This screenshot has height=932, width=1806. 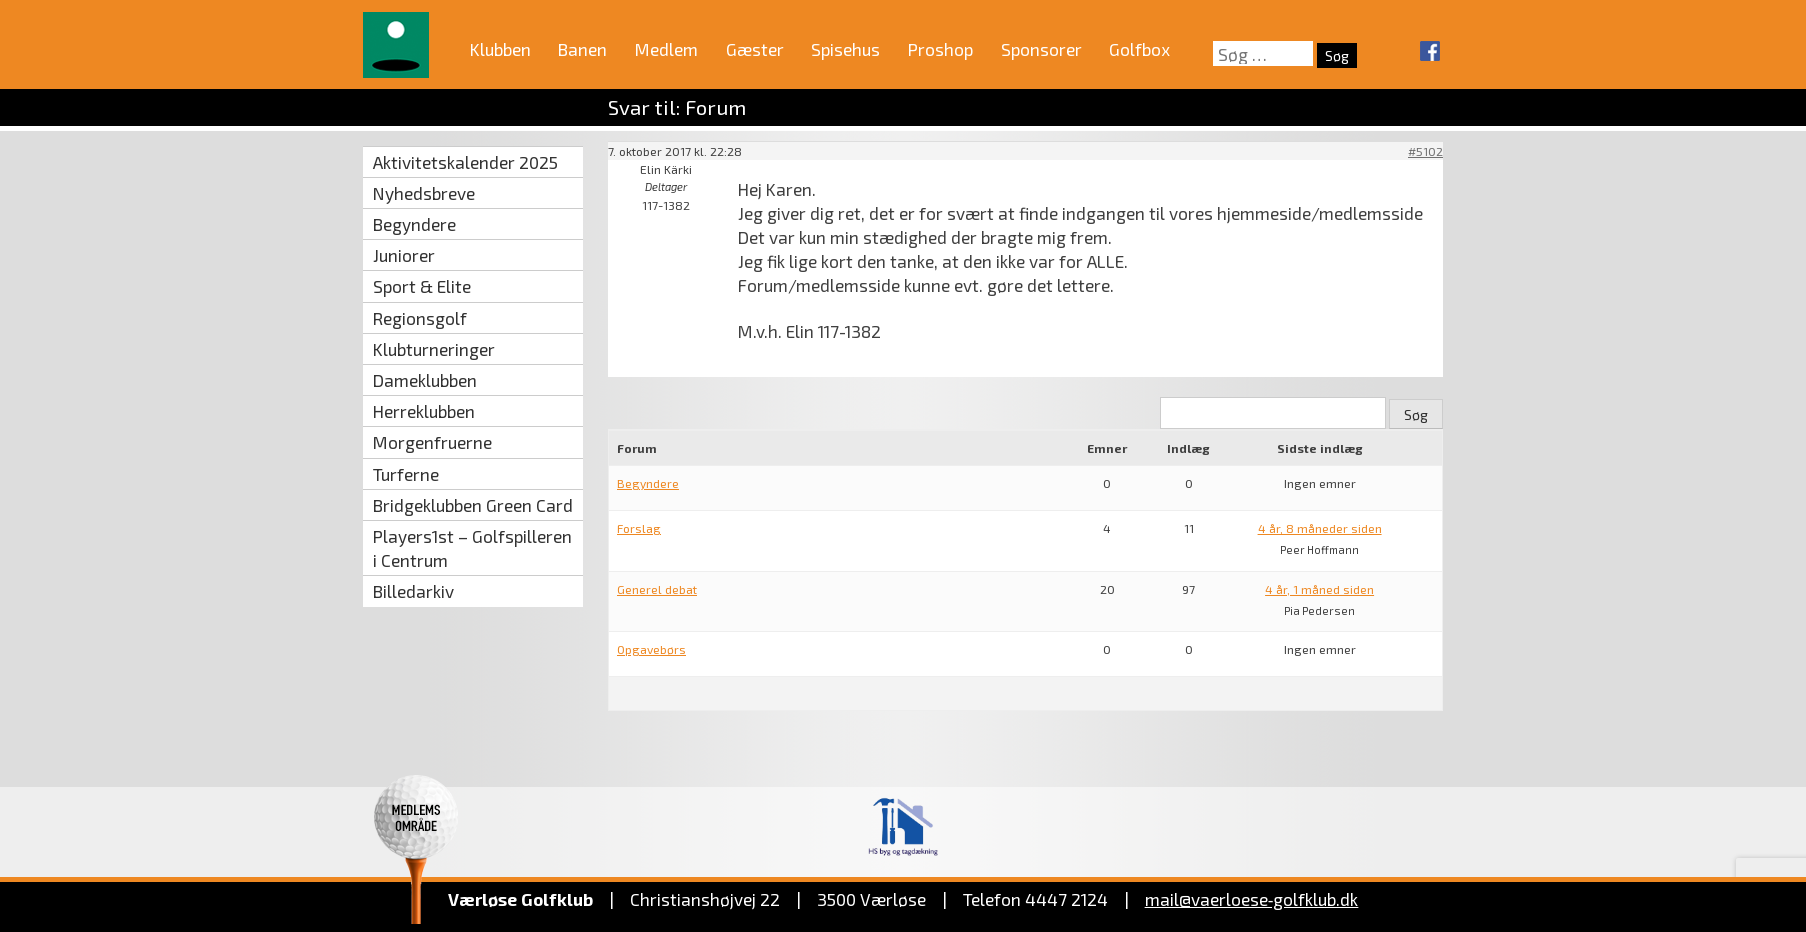 What do you see at coordinates (940, 49) in the screenshot?
I see `Proshop` at bounding box center [940, 49].